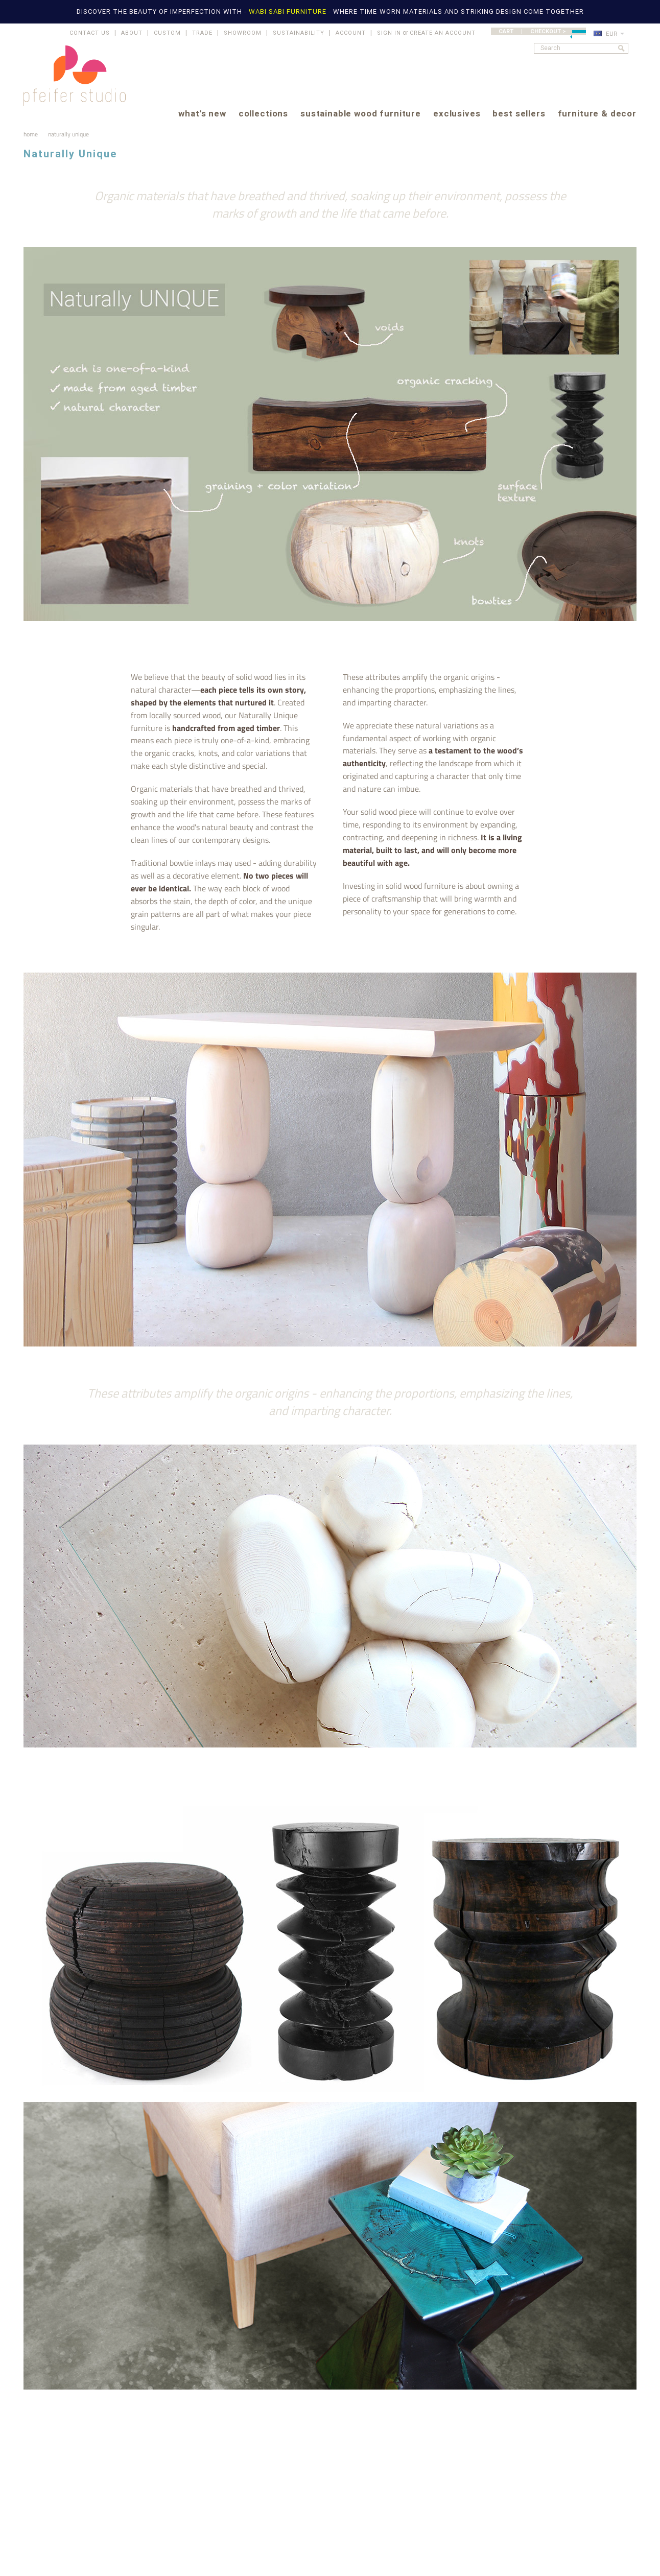  What do you see at coordinates (30, 134) in the screenshot?
I see `Home` at bounding box center [30, 134].